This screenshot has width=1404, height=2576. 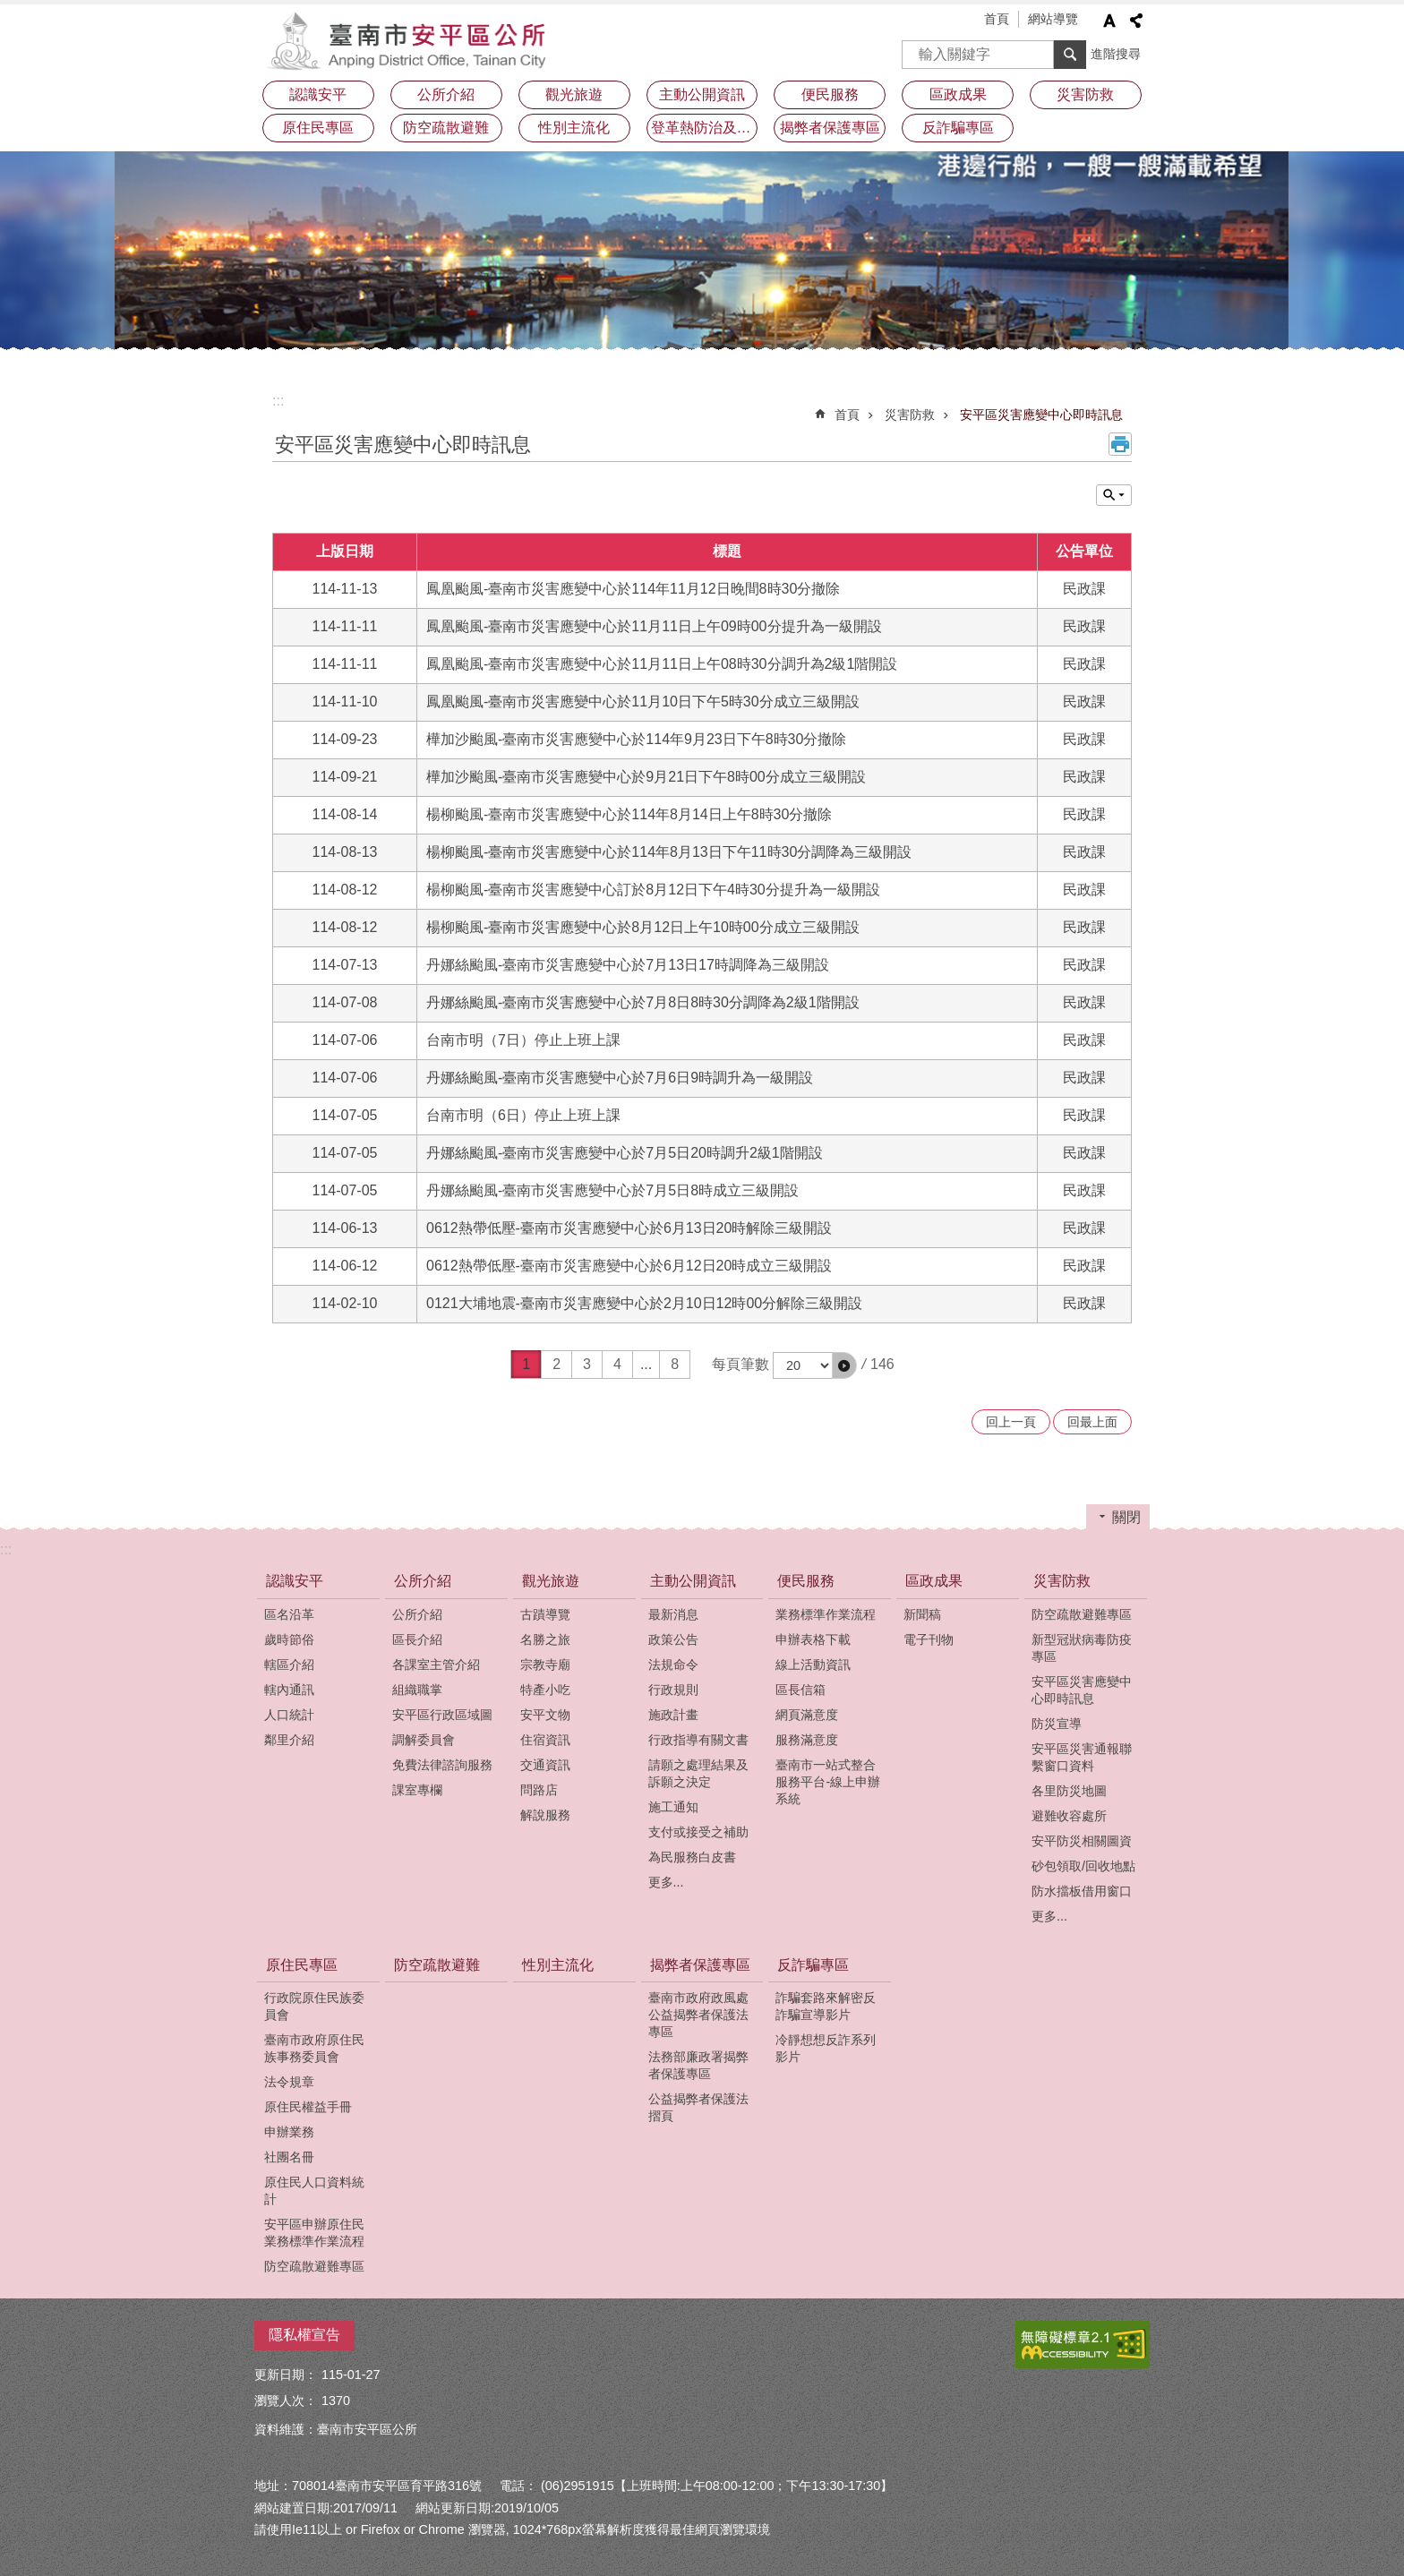 I want to click on 便民服務, so click(x=806, y=1580).